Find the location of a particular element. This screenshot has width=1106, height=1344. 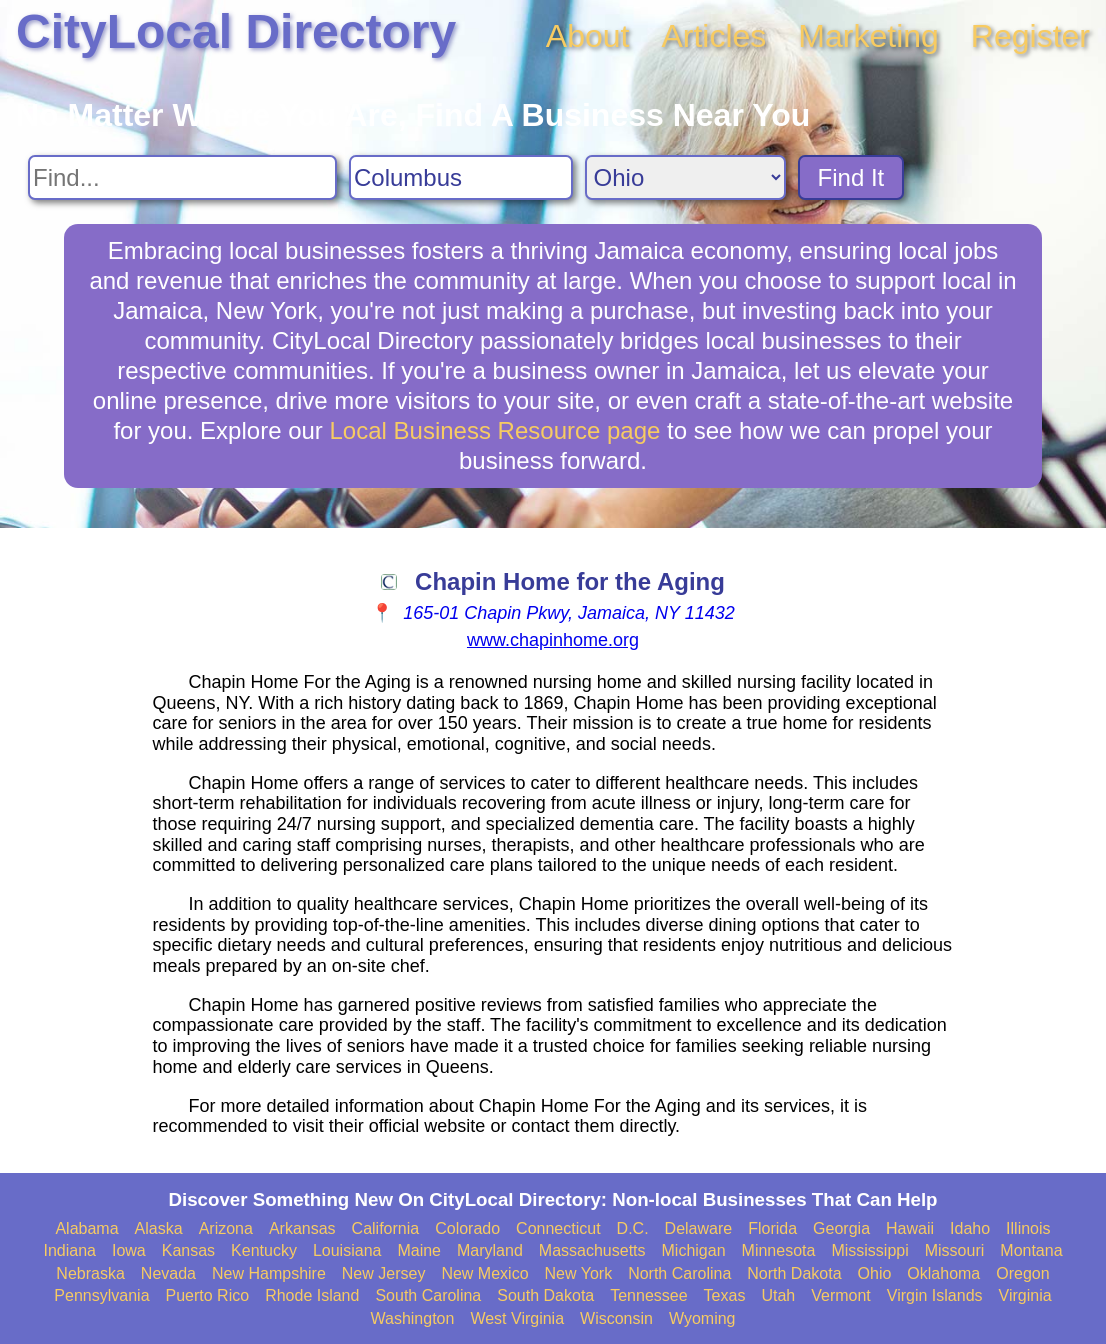

North Dakota is located at coordinates (794, 1273).